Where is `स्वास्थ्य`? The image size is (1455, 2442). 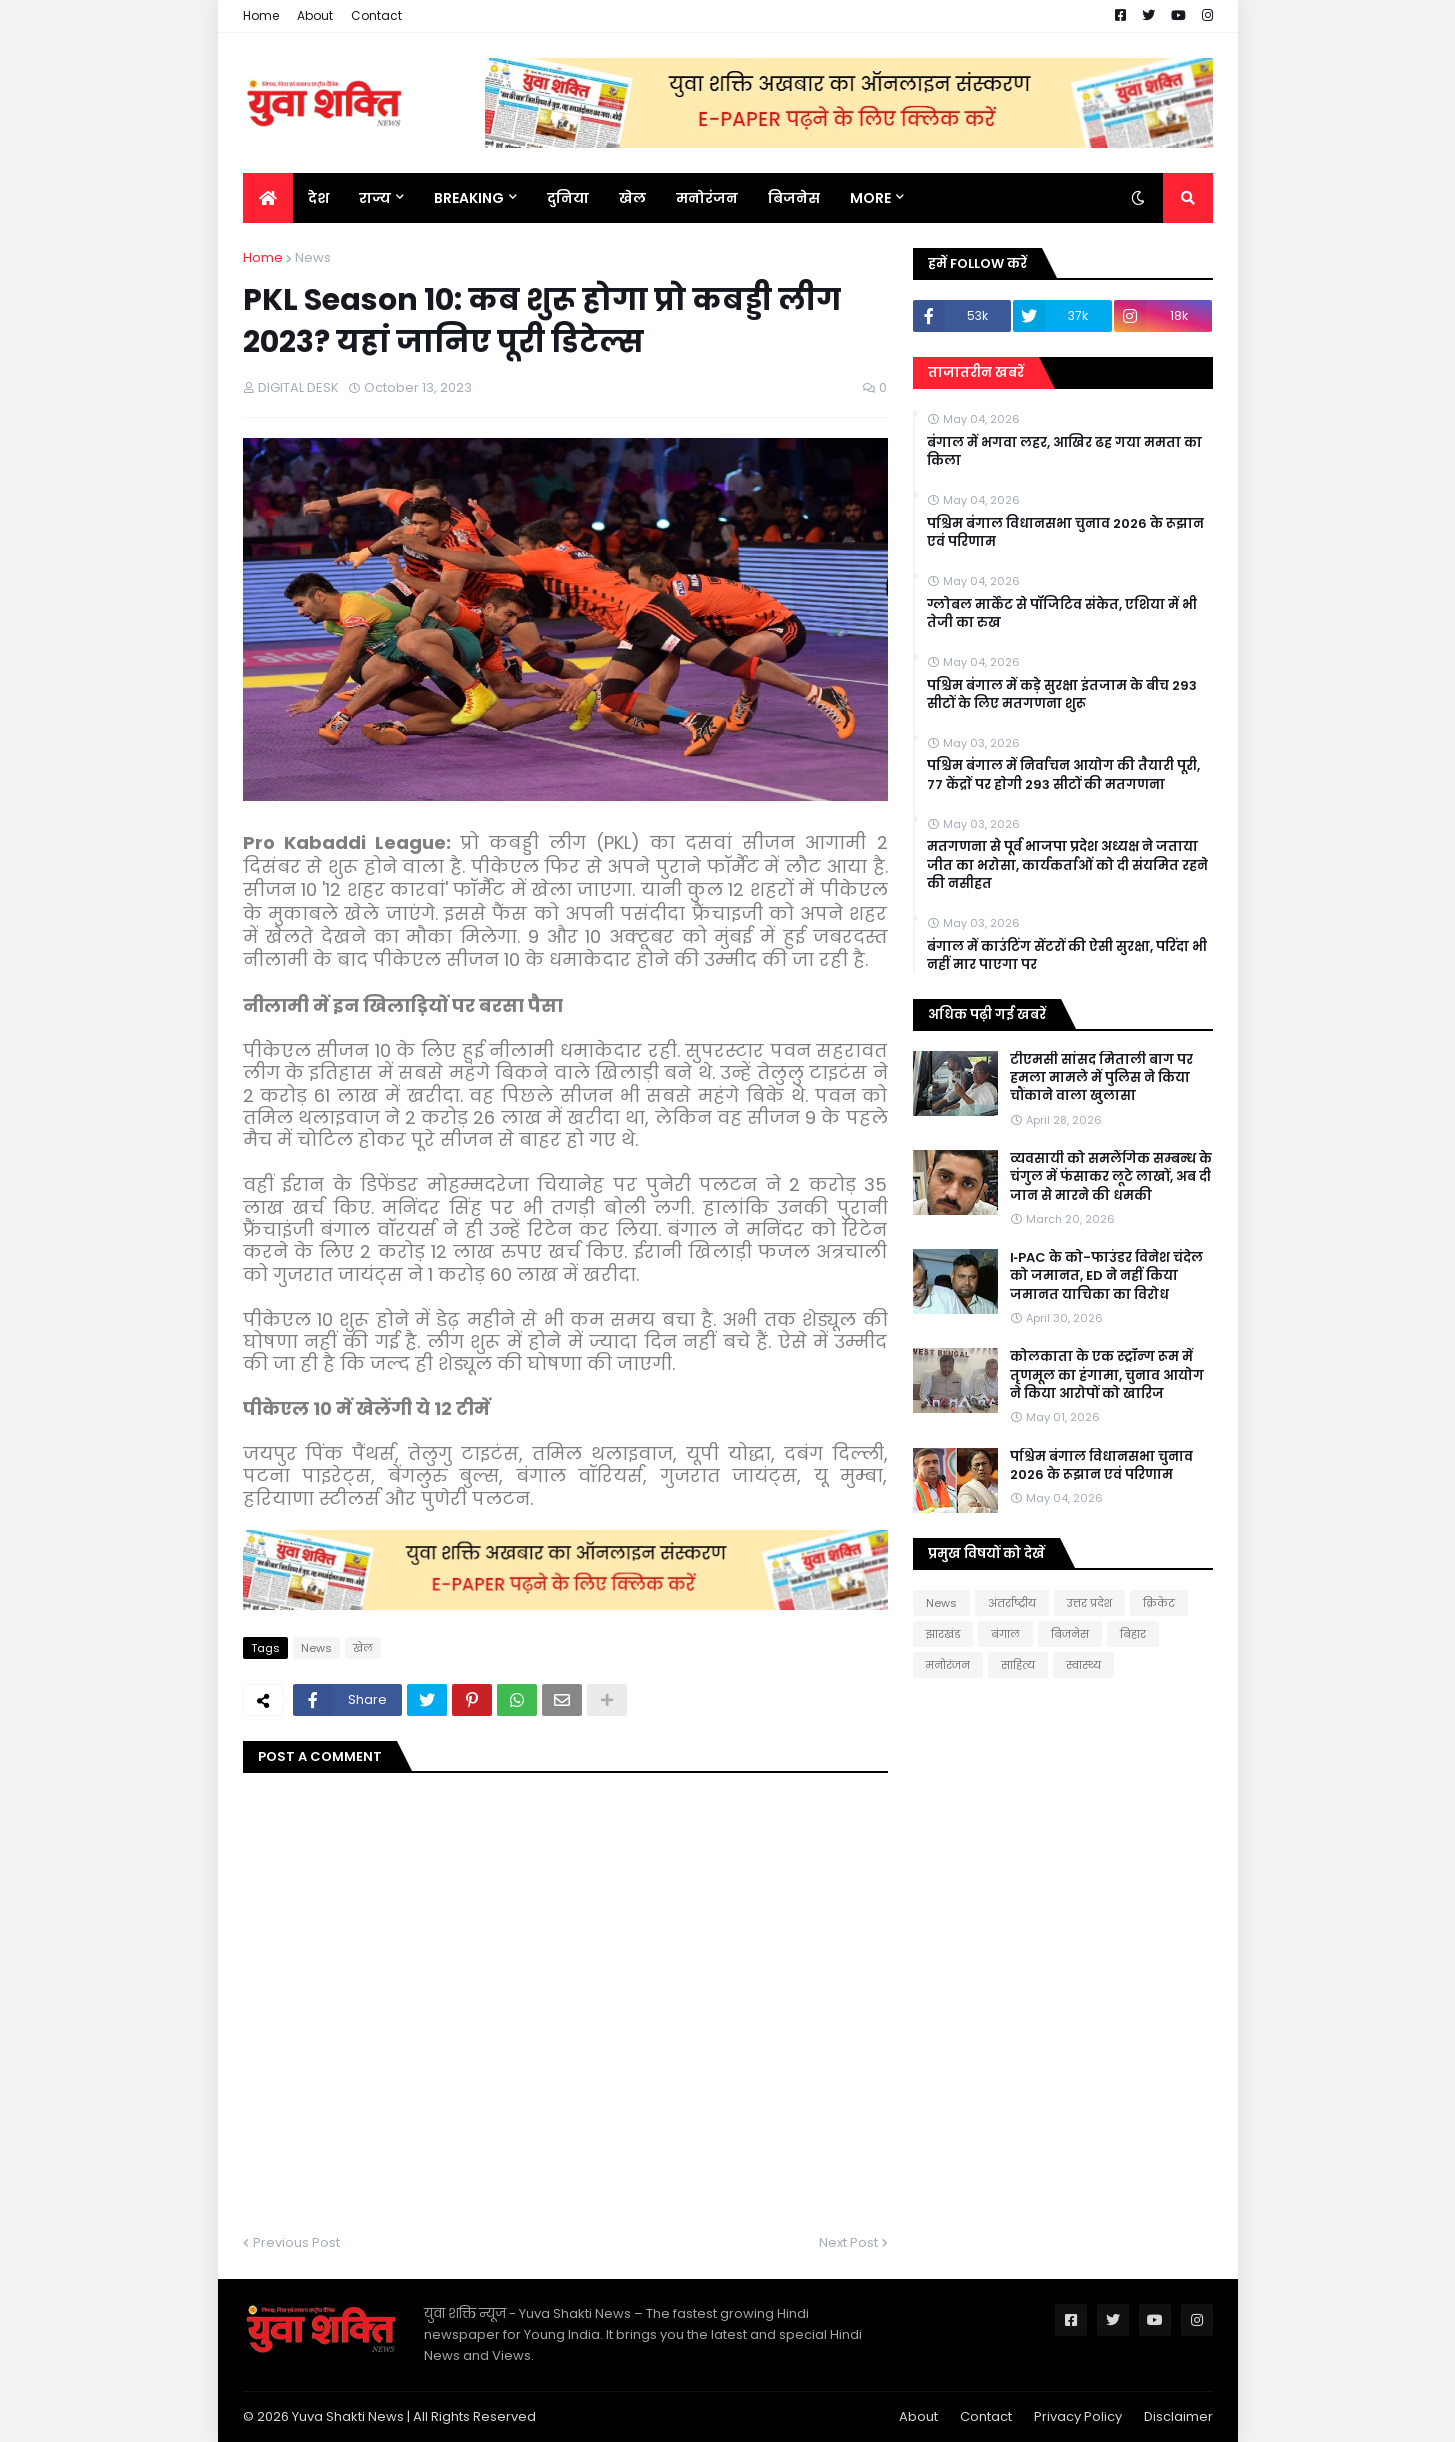 स्वास्थ्य is located at coordinates (1083, 1665).